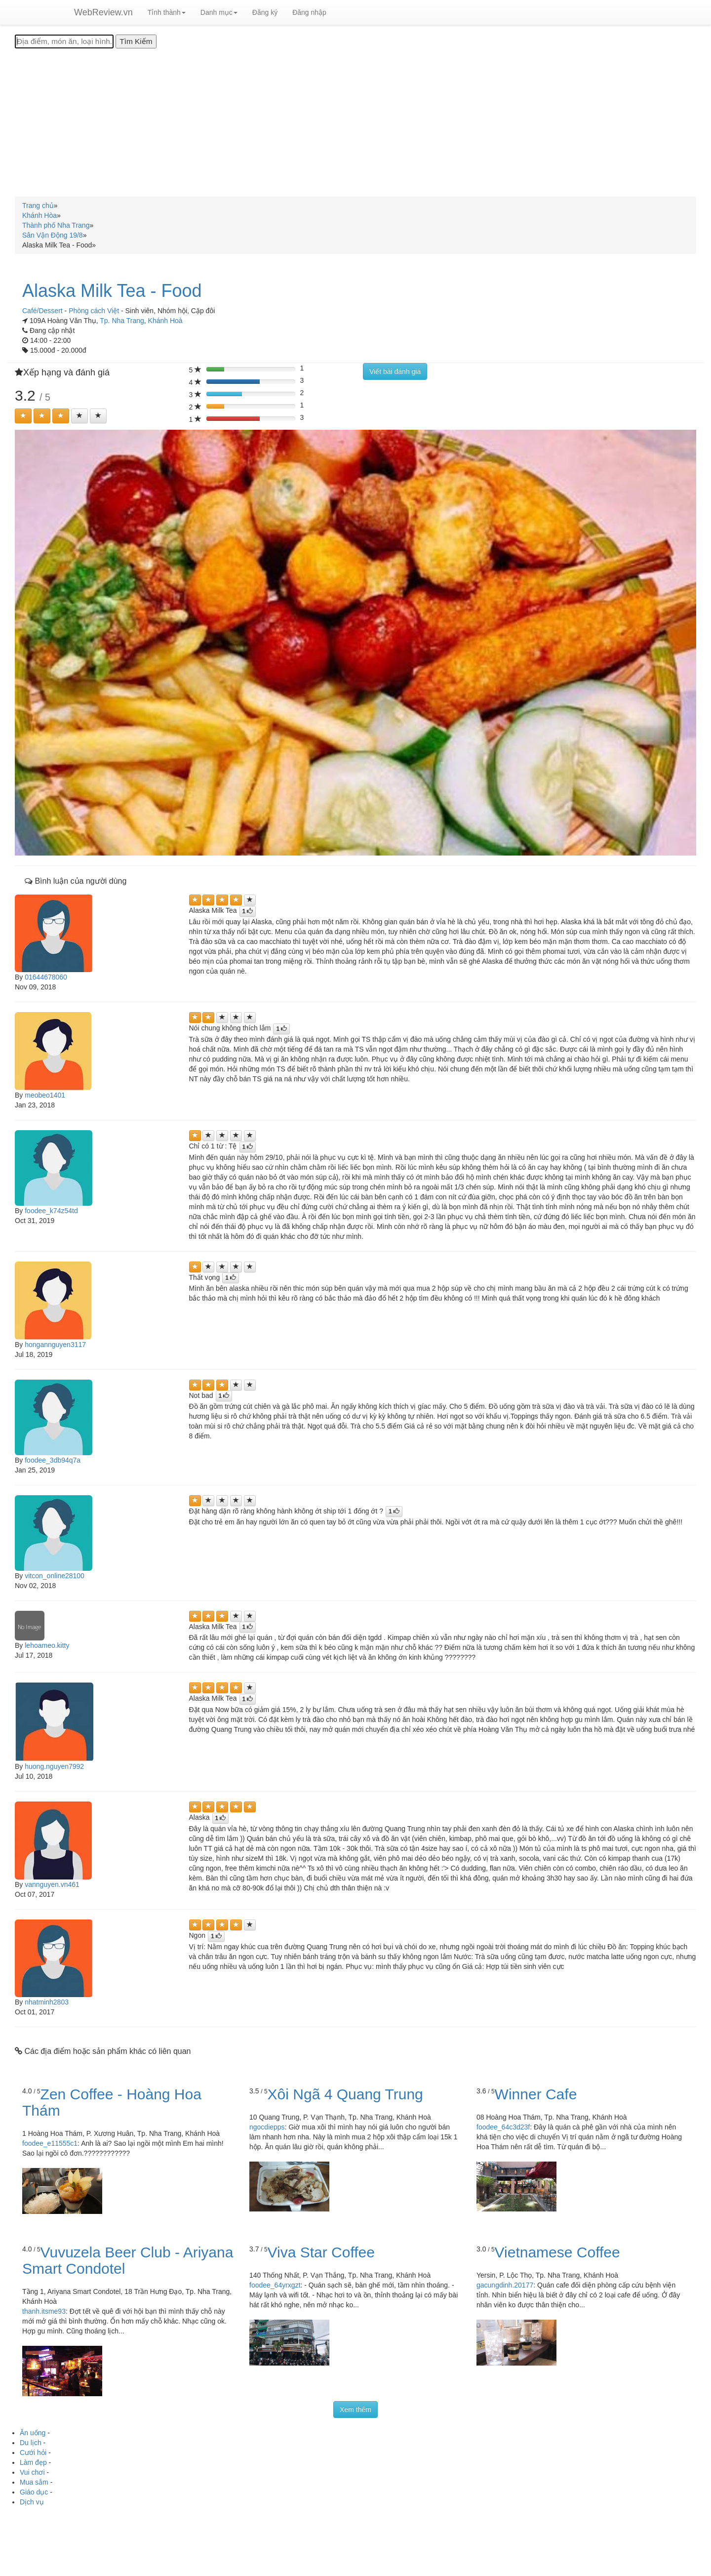 Image resolution: width=711 pixels, height=2576 pixels. I want to click on Viết bài đánh giá, so click(395, 371).